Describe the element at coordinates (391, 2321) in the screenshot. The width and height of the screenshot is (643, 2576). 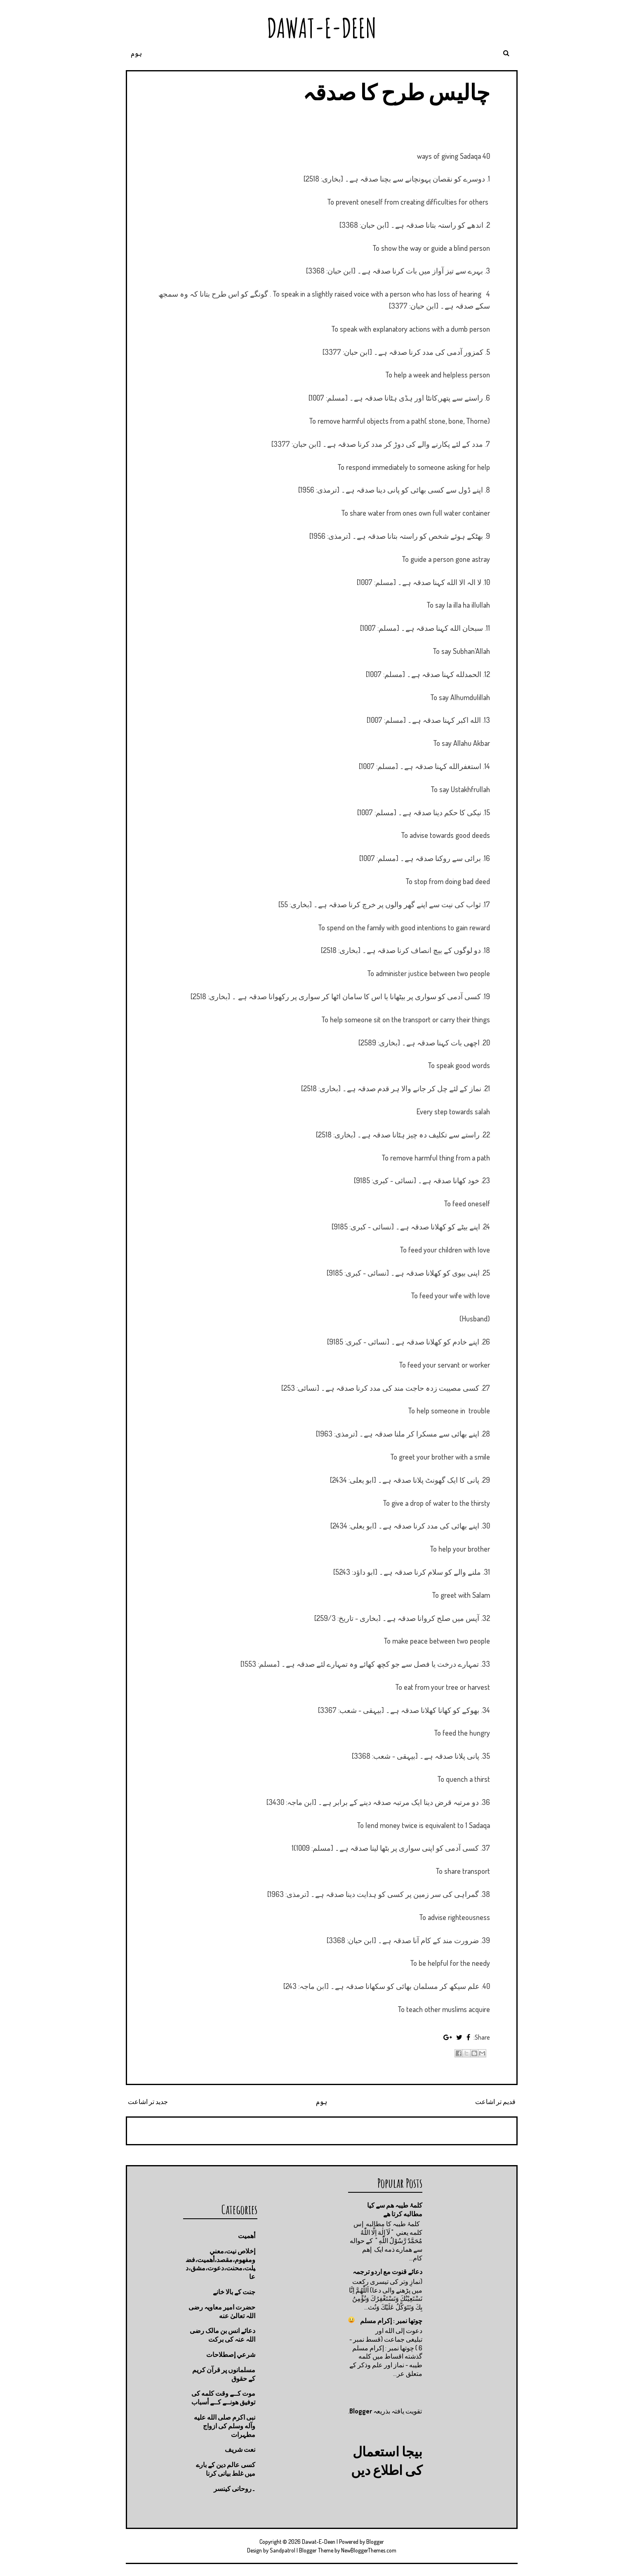
I see `چوتها نمبر : إكرام مسلم` at that location.